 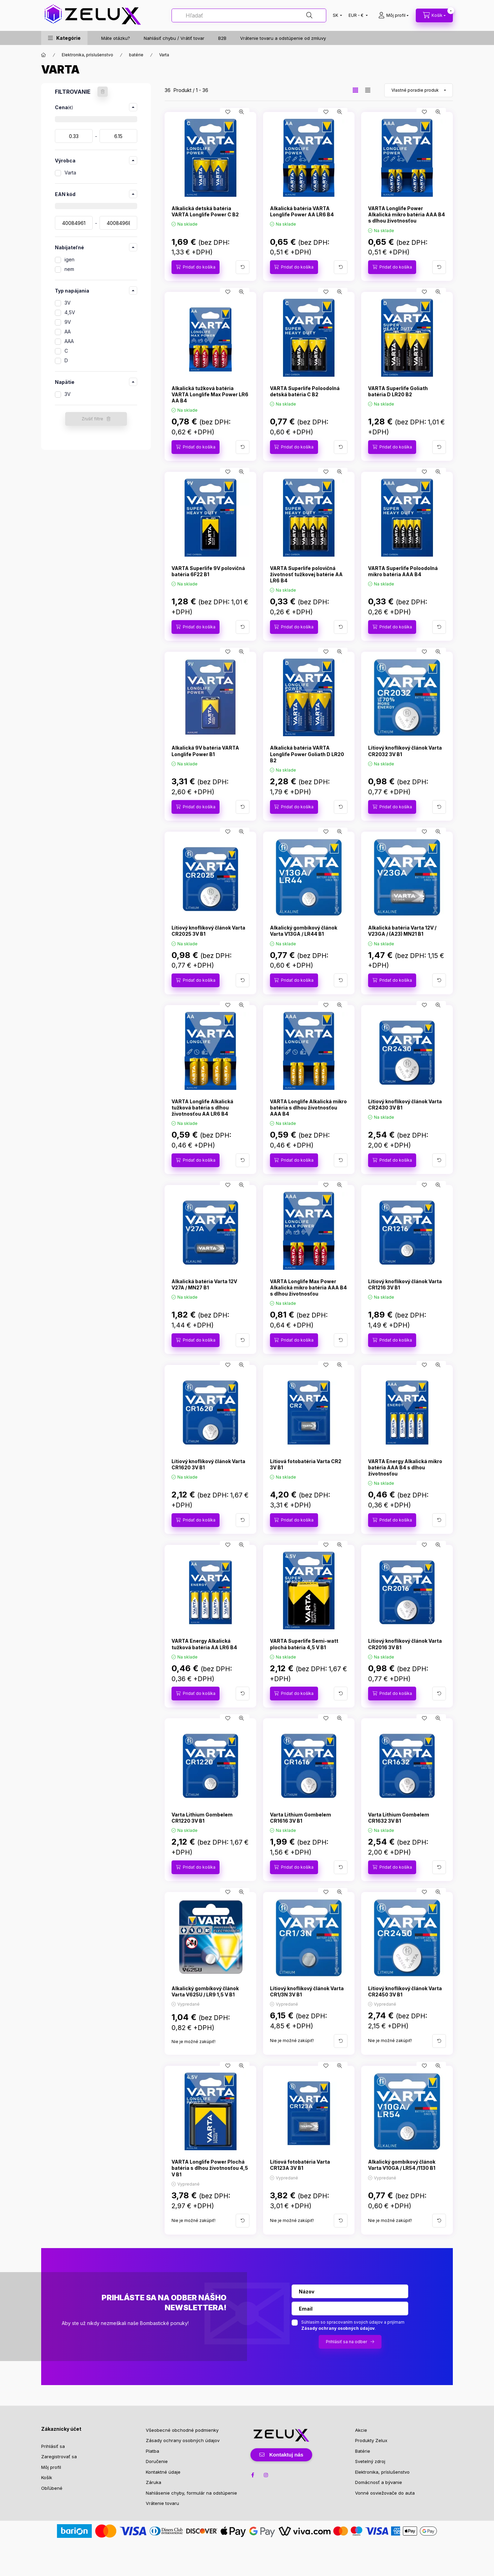 I want to click on Lítiový knoflíkový článok Varta CR2016 3V B1, so click(x=405, y=1644).